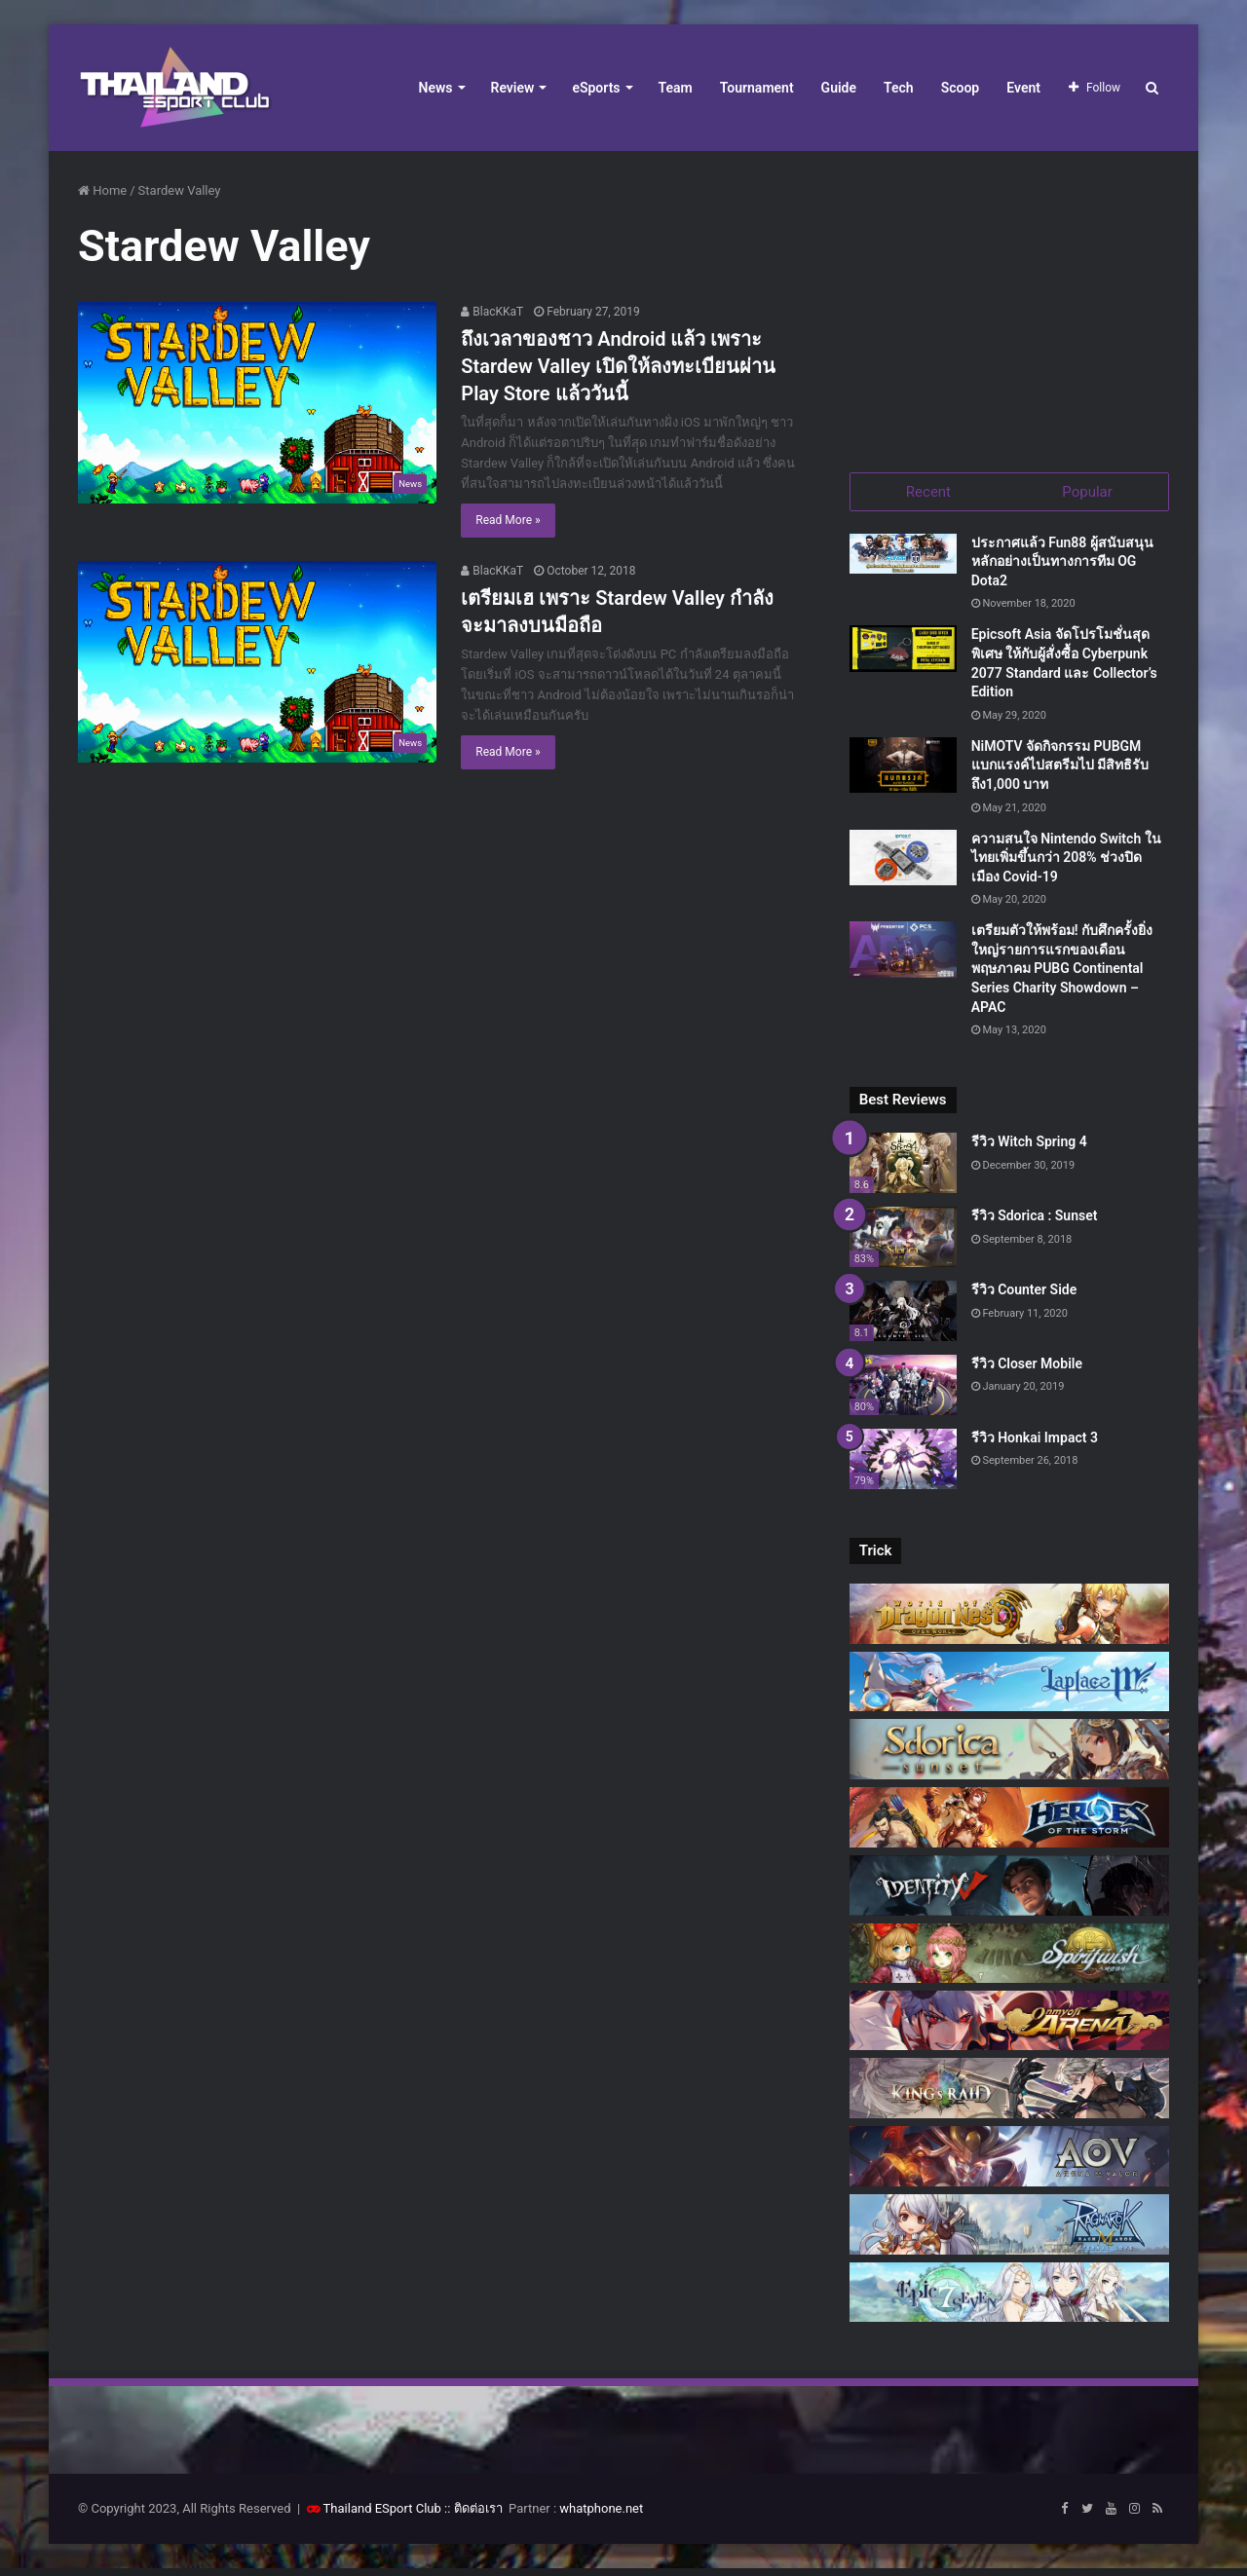 The height and width of the screenshot is (2576, 1247). What do you see at coordinates (1062, 976) in the screenshot?
I see `เตรียมตัวให้พร้อม! กับศึกครั้งยิ่งใหญ่รายการแรกของเดือนพฤษภาคม PUBG Continental Series Charity Showdown – APAC` at bounding box center [1062, 976].